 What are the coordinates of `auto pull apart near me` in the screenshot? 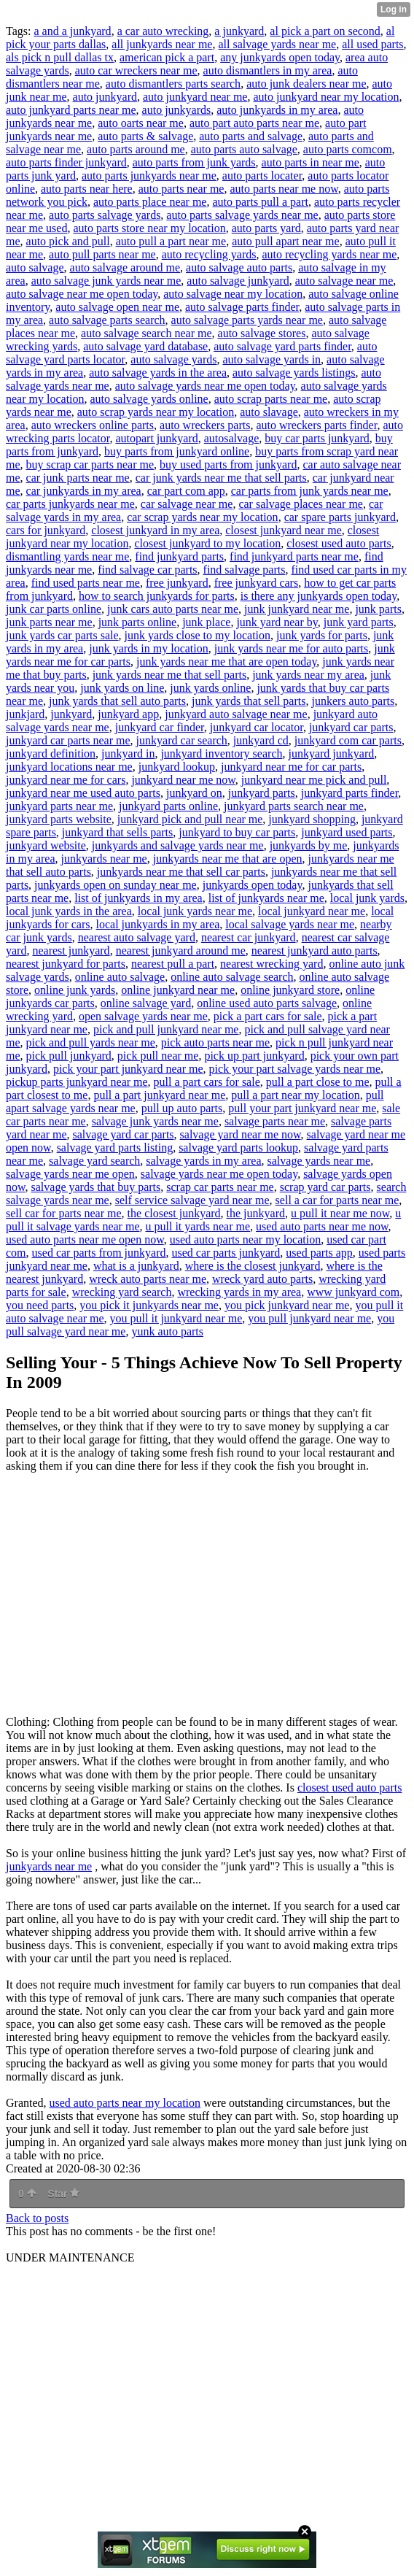 It's located at (286, 241).